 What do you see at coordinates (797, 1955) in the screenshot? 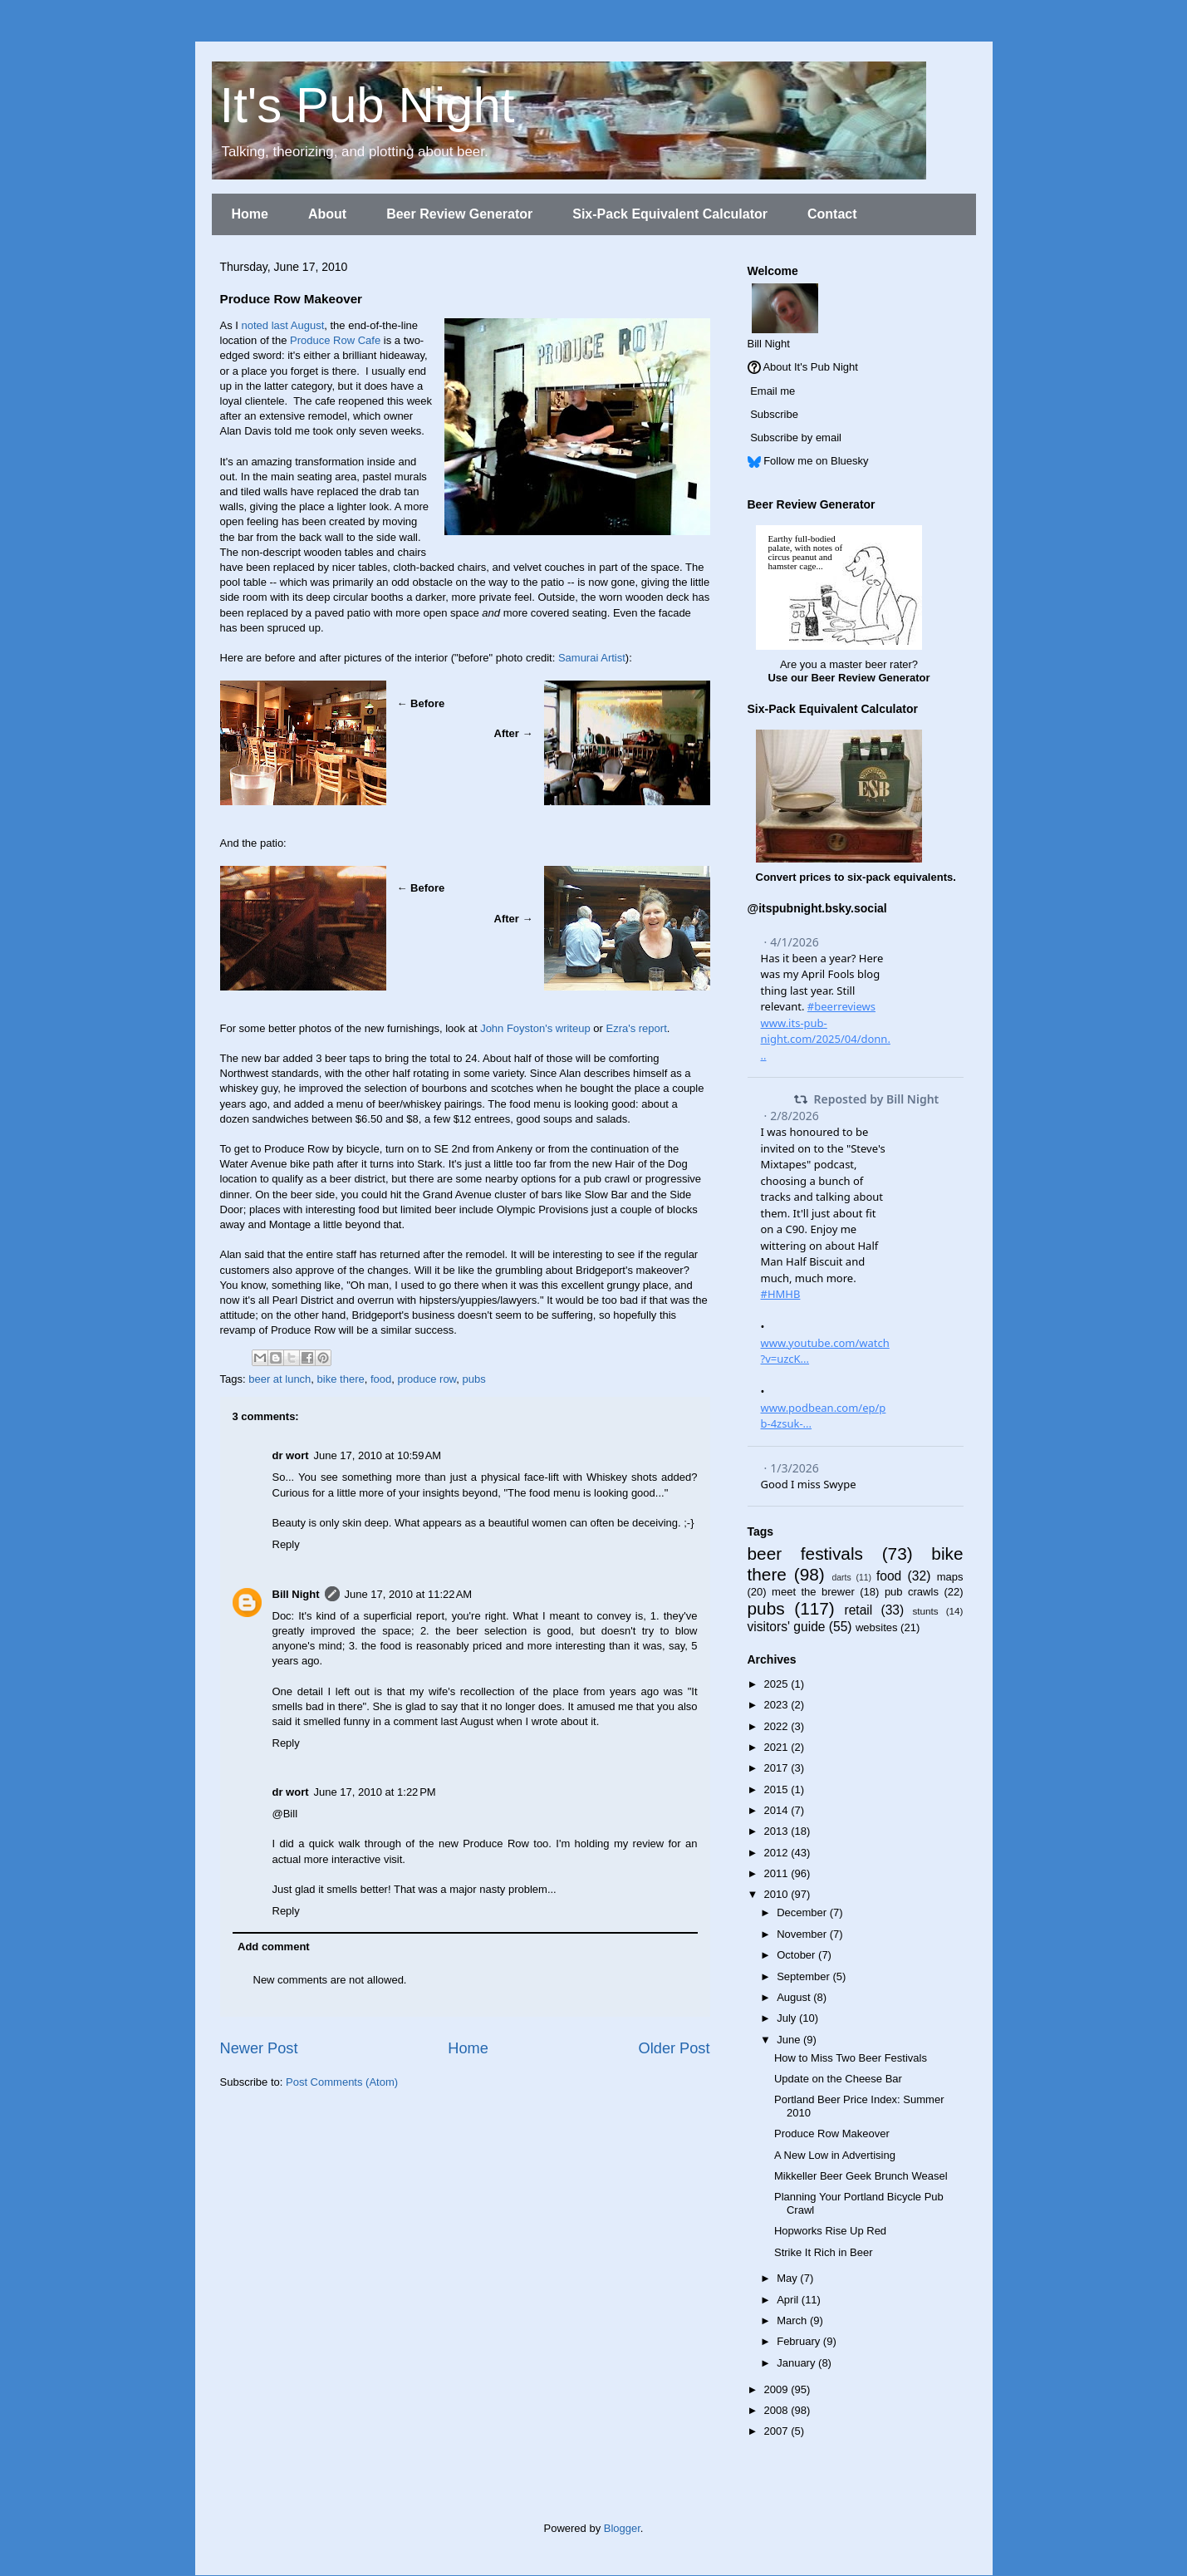
I see `October` at bounding box center [797, 1955].